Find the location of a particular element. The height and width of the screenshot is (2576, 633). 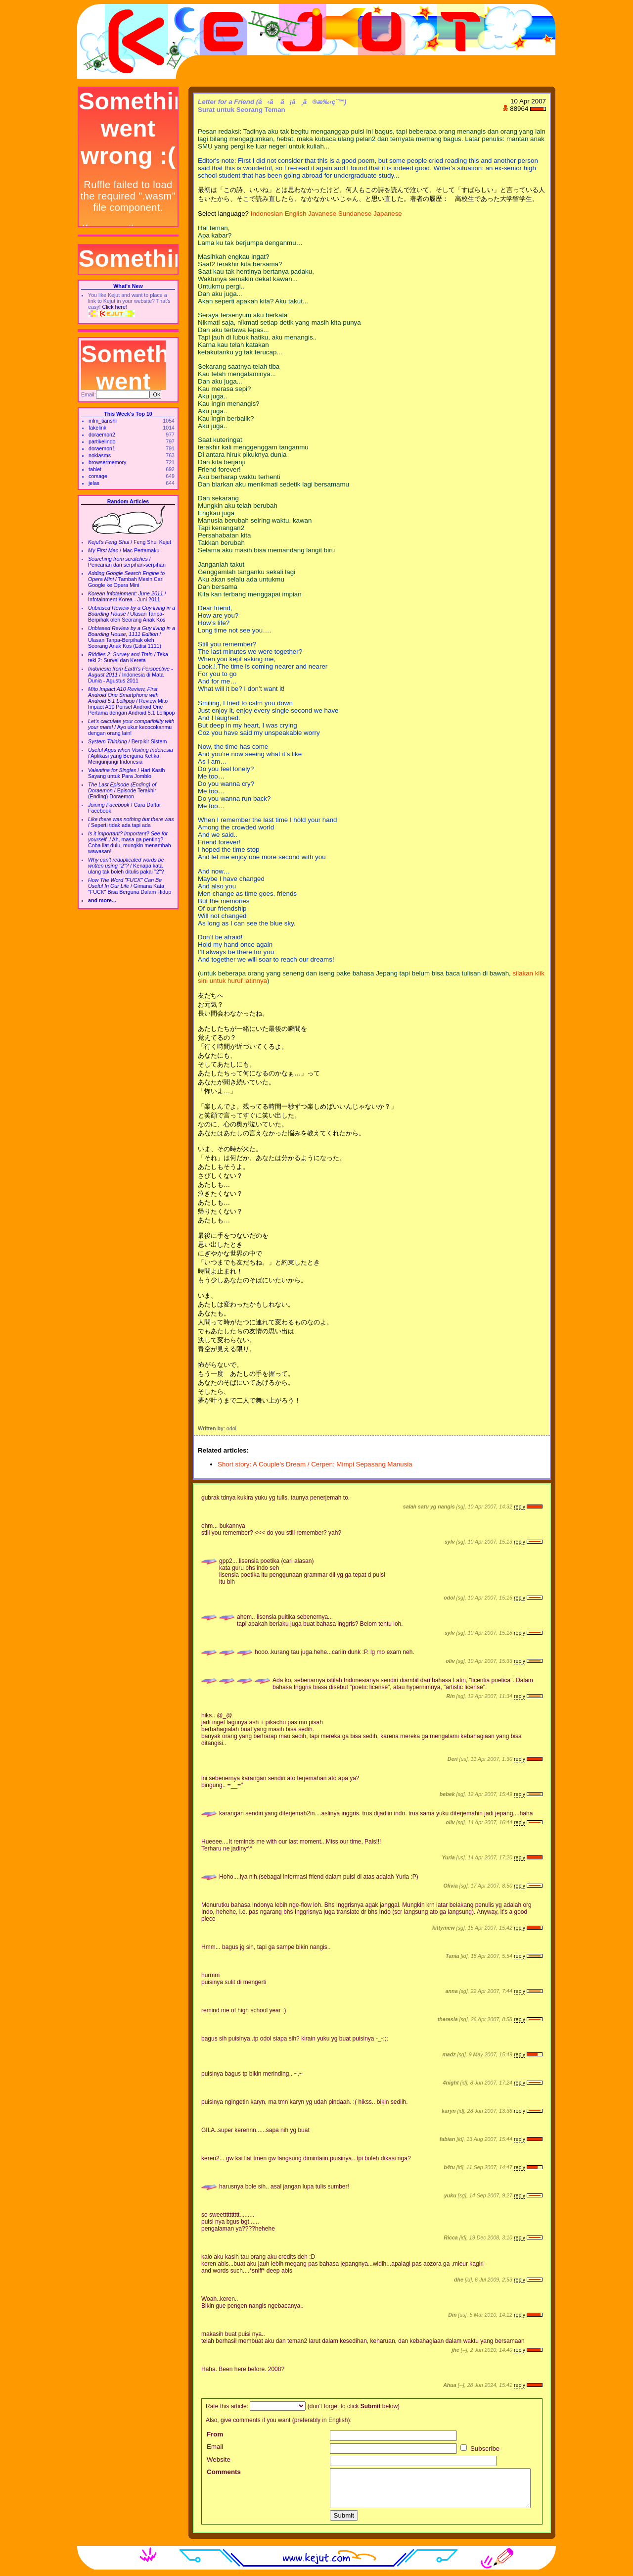

corsage is located at coordinates (98, 476).